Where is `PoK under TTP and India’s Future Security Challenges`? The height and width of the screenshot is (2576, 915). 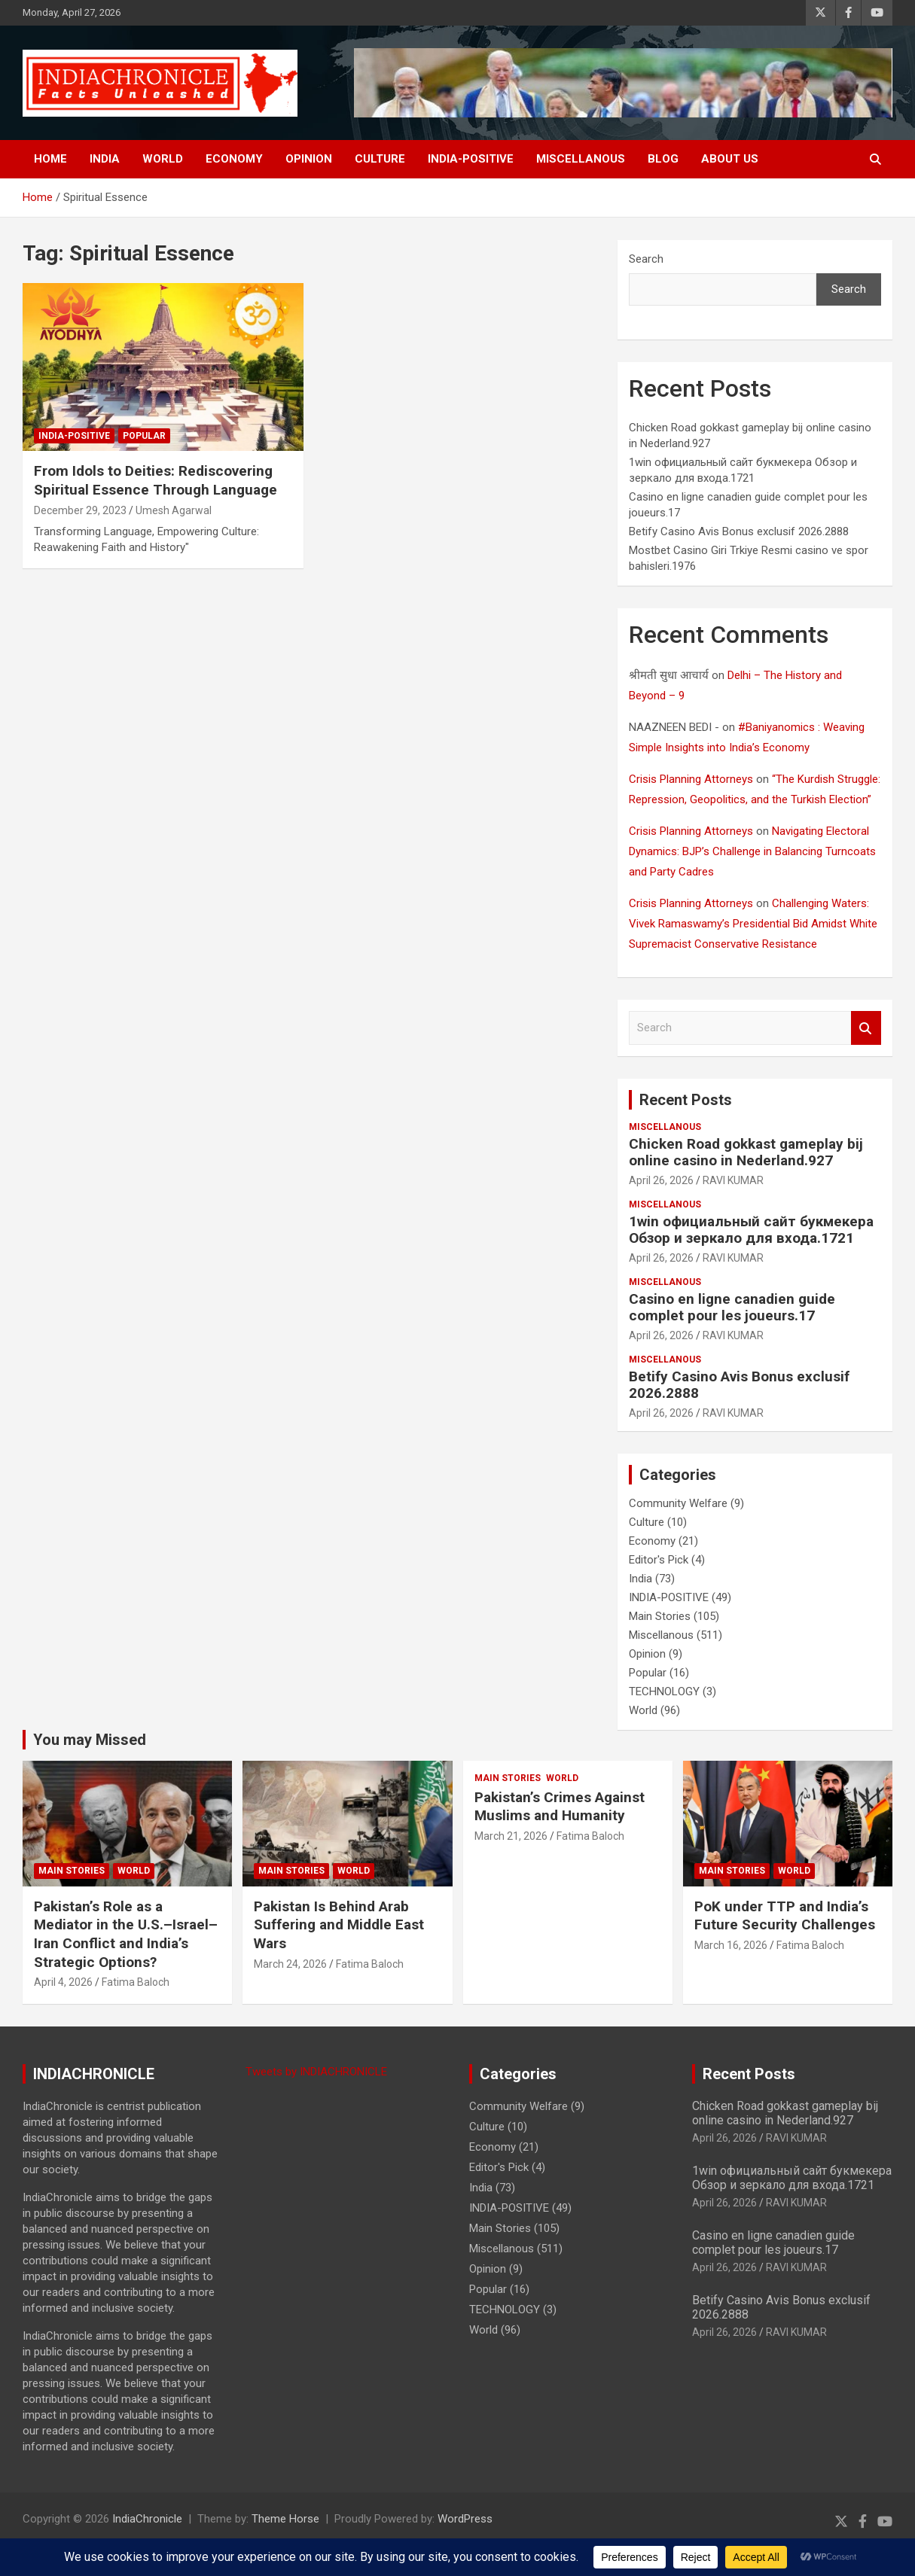 PoK under TTP and India’s Future Security Challenges is located at coordinates (784, 1916).